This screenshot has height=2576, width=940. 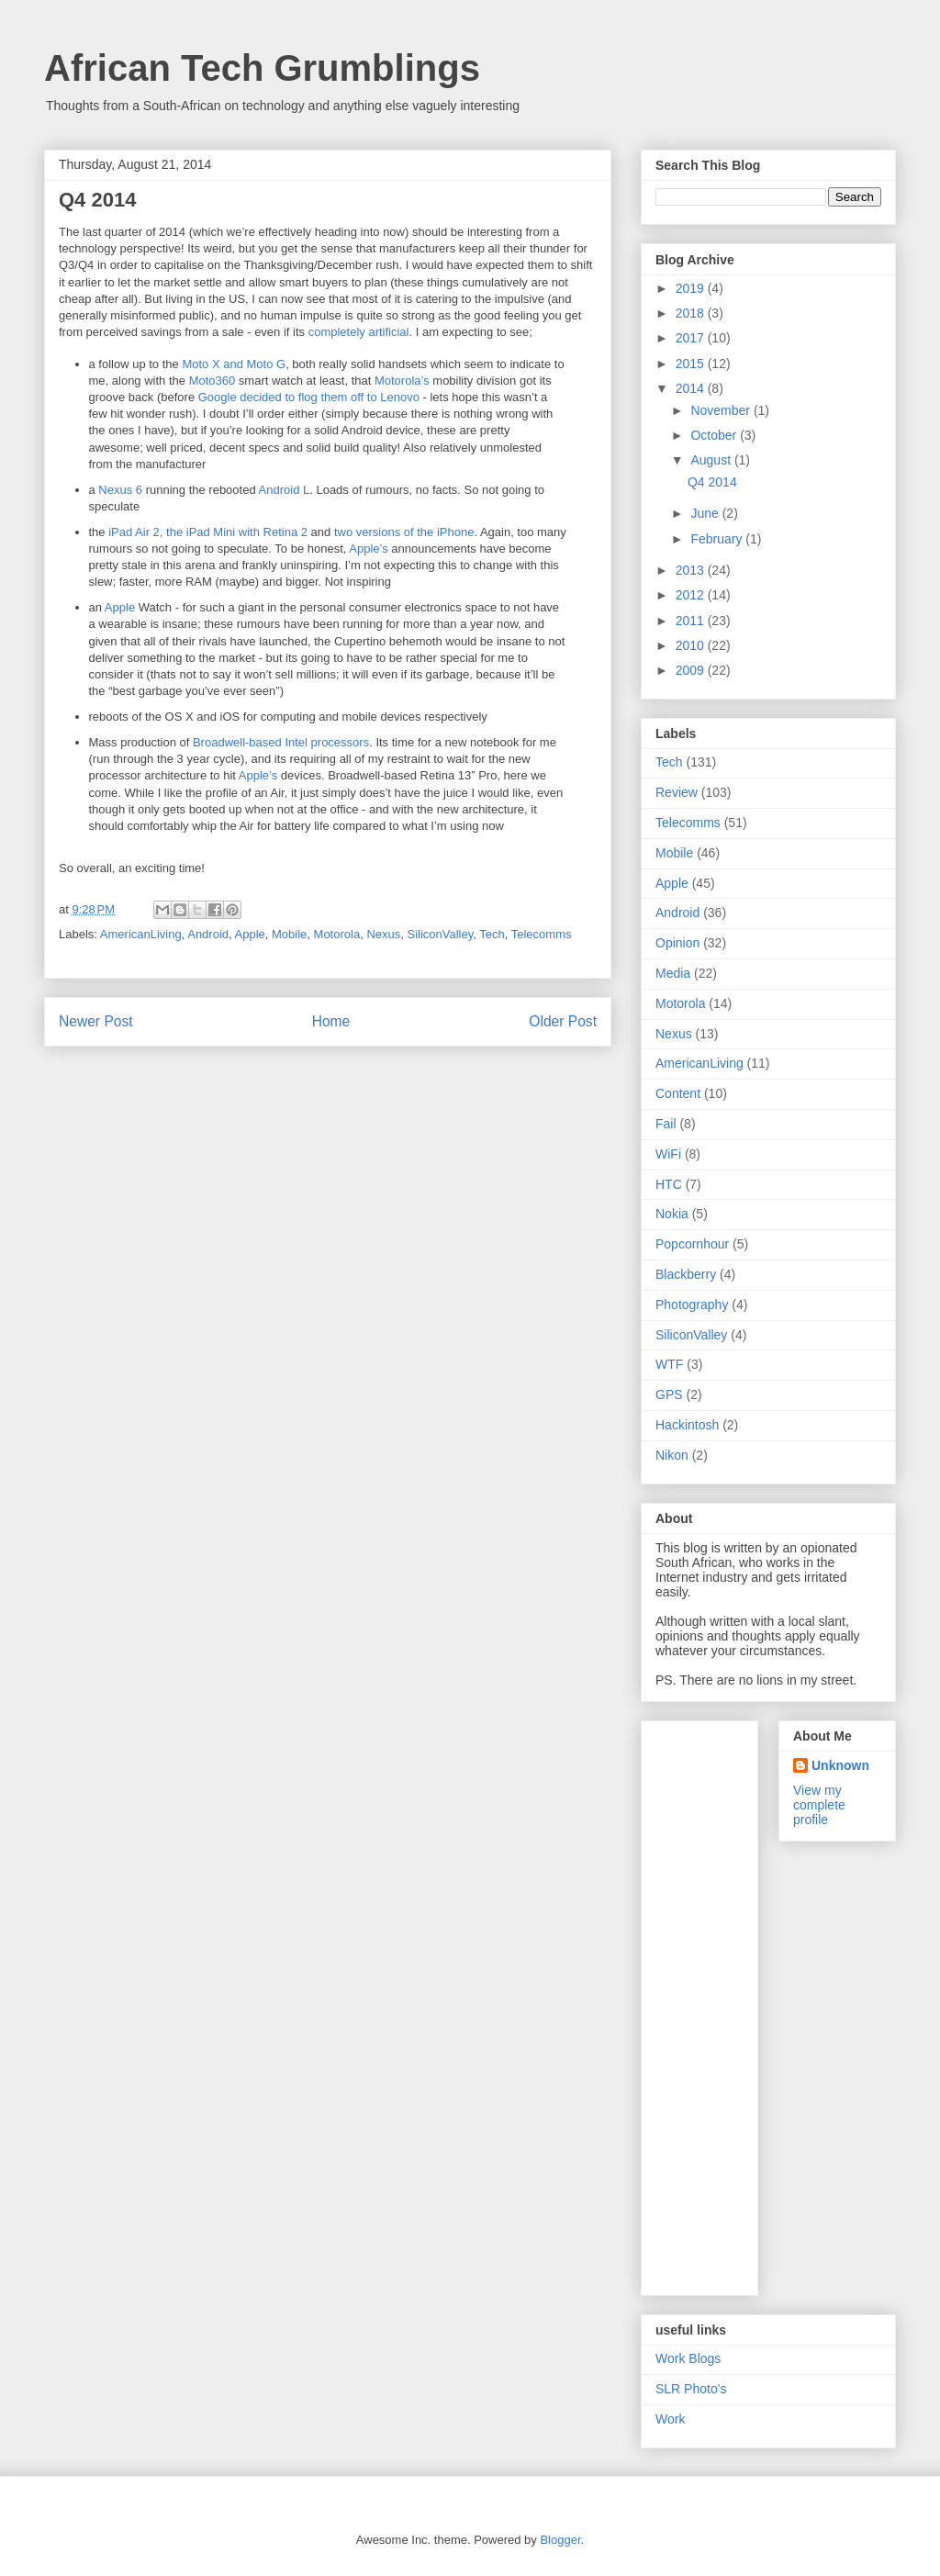 What do you see at coordinates (672, 973) in the screenshot?
I see `Media` at bounding box center [672, 973].